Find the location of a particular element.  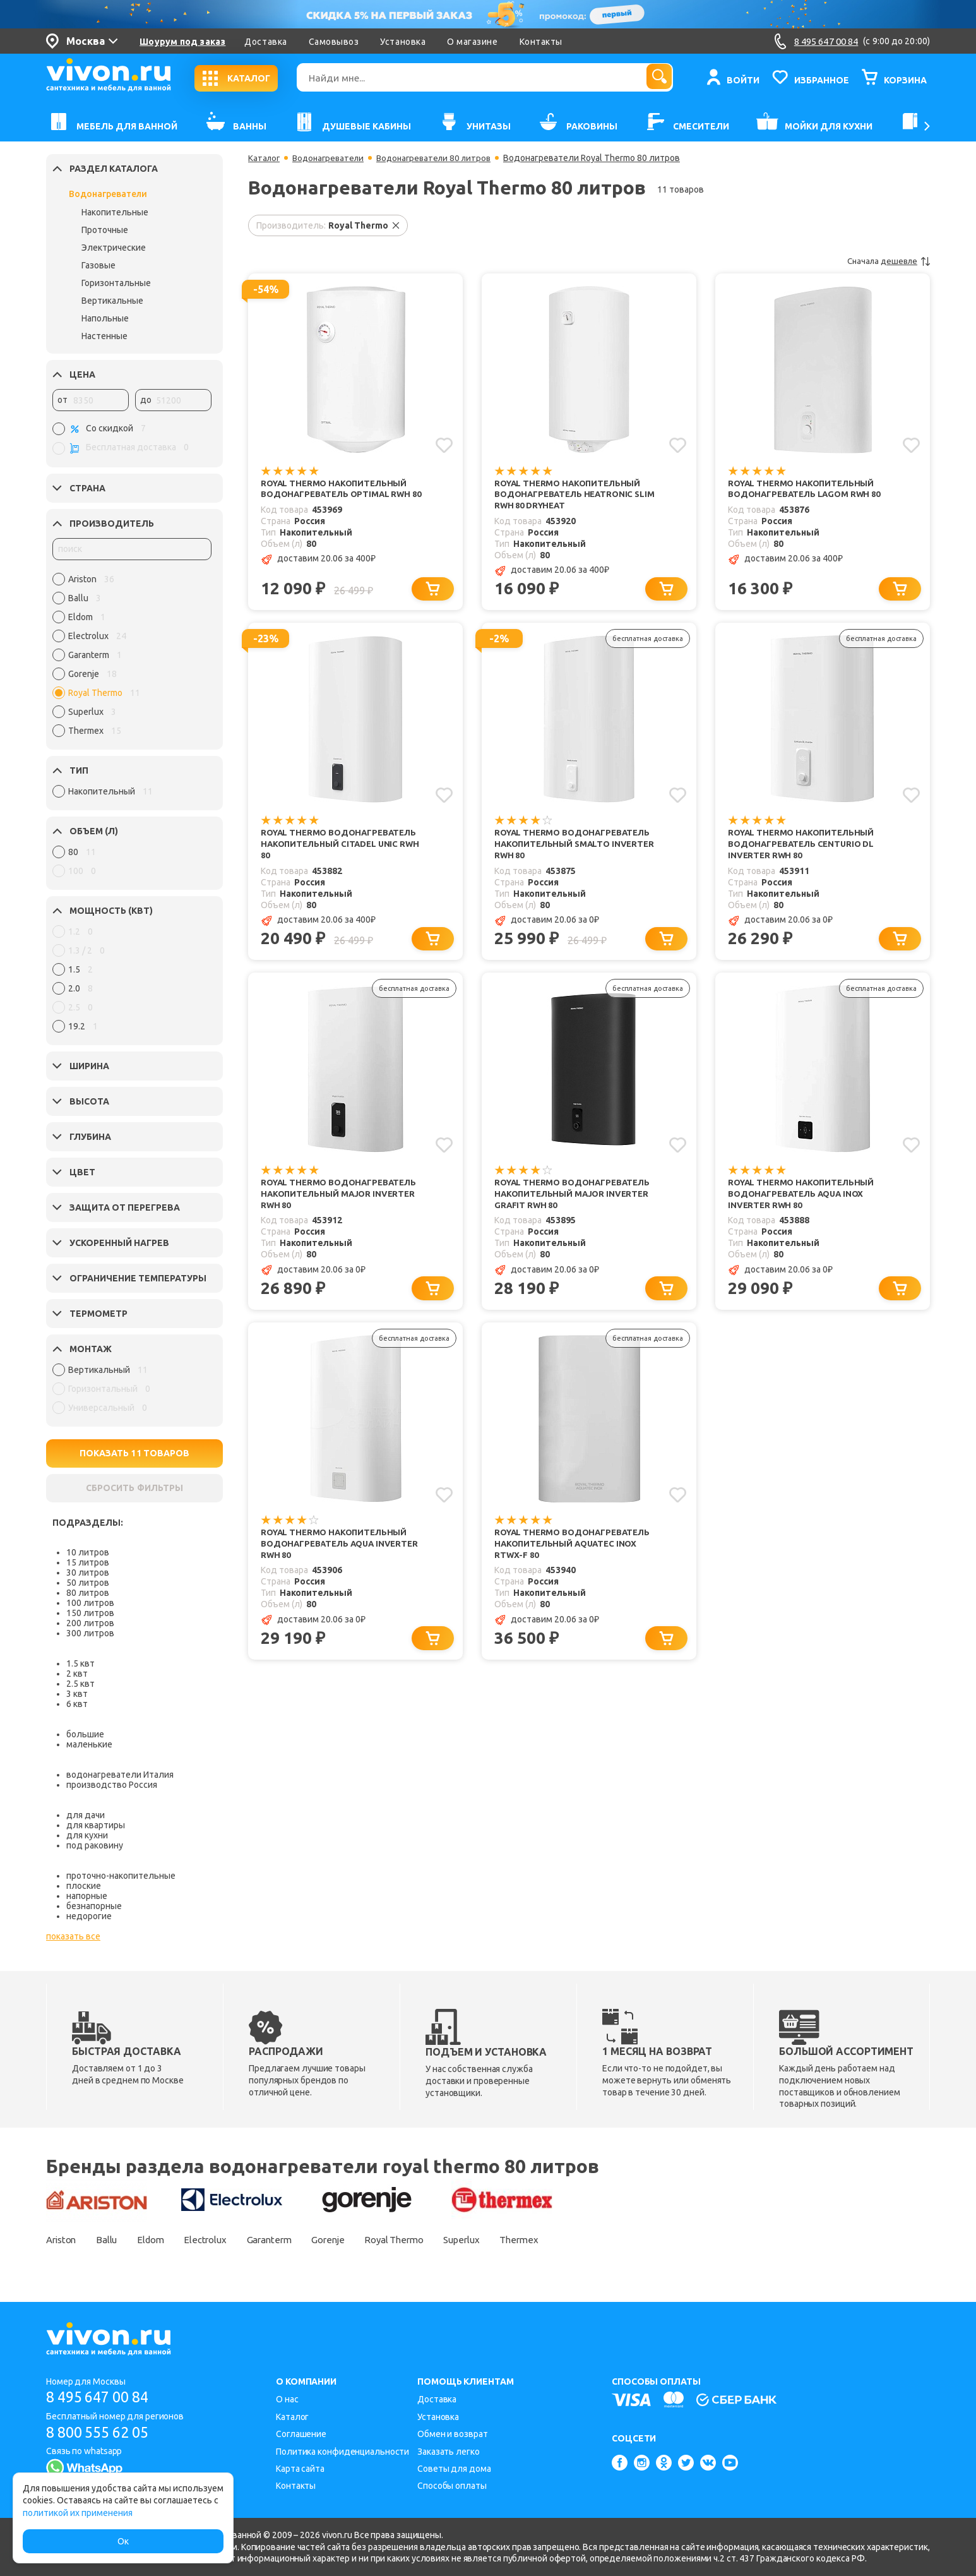

Проточные is located at coordinates (104, 230).